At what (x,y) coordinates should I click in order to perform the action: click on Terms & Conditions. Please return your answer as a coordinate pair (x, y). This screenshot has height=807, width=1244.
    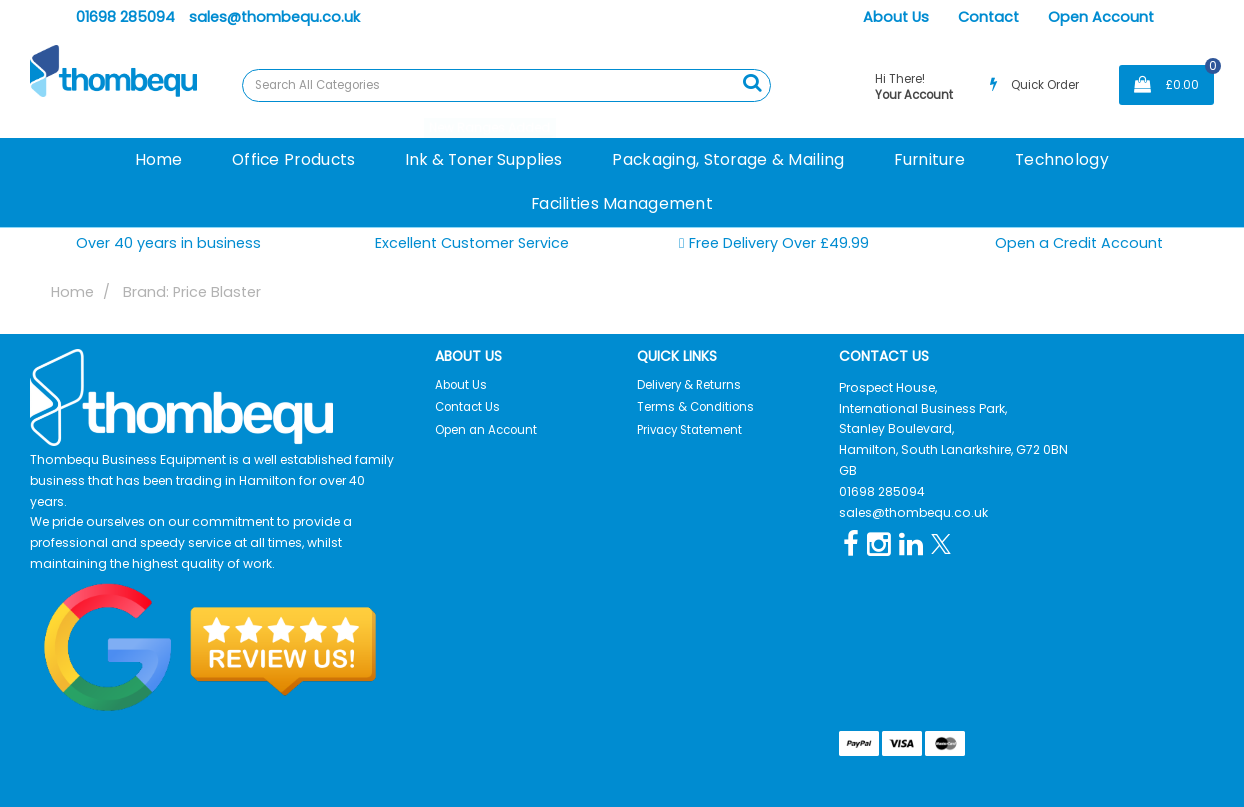
    Looking at the image, I should click on (695, 407).